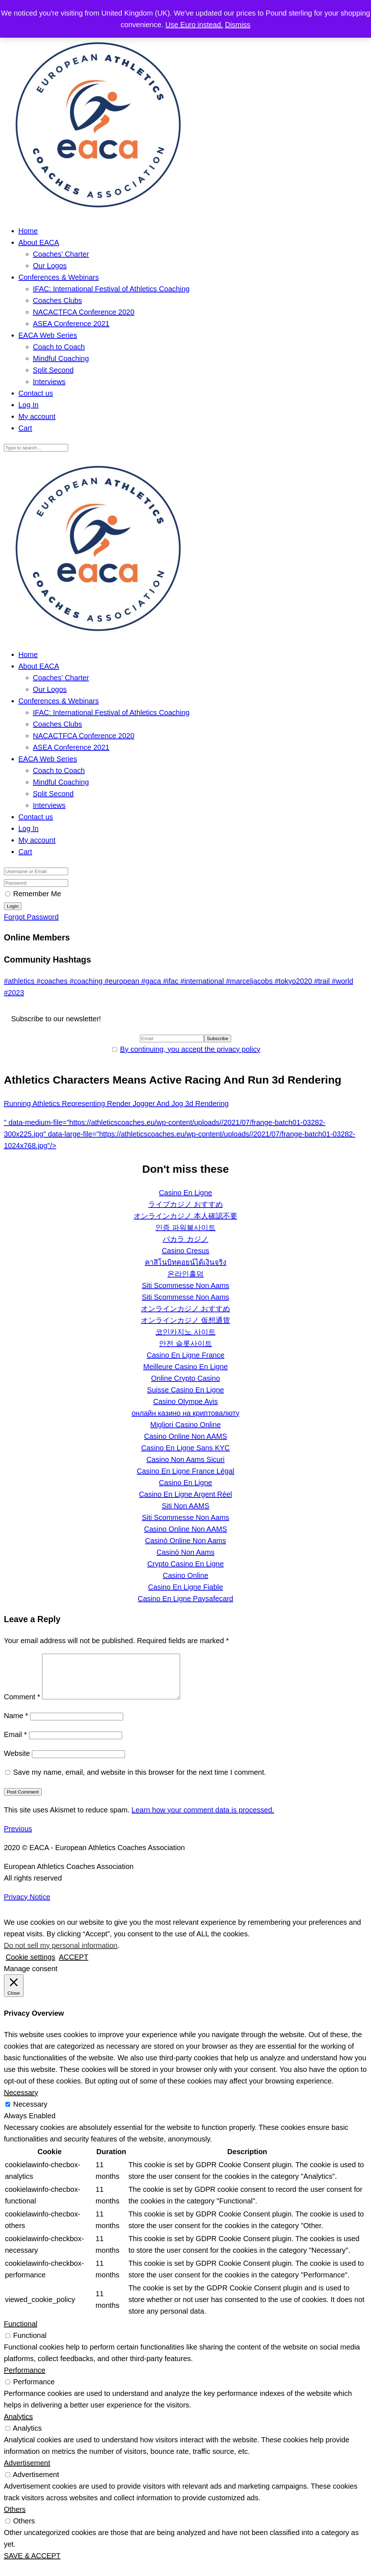 This screenshot has height=2576, width=371. Describe the element at coordinates (32, 2564) in the screenshot. I see `SAVE & ACCEPT [button]` at that location.